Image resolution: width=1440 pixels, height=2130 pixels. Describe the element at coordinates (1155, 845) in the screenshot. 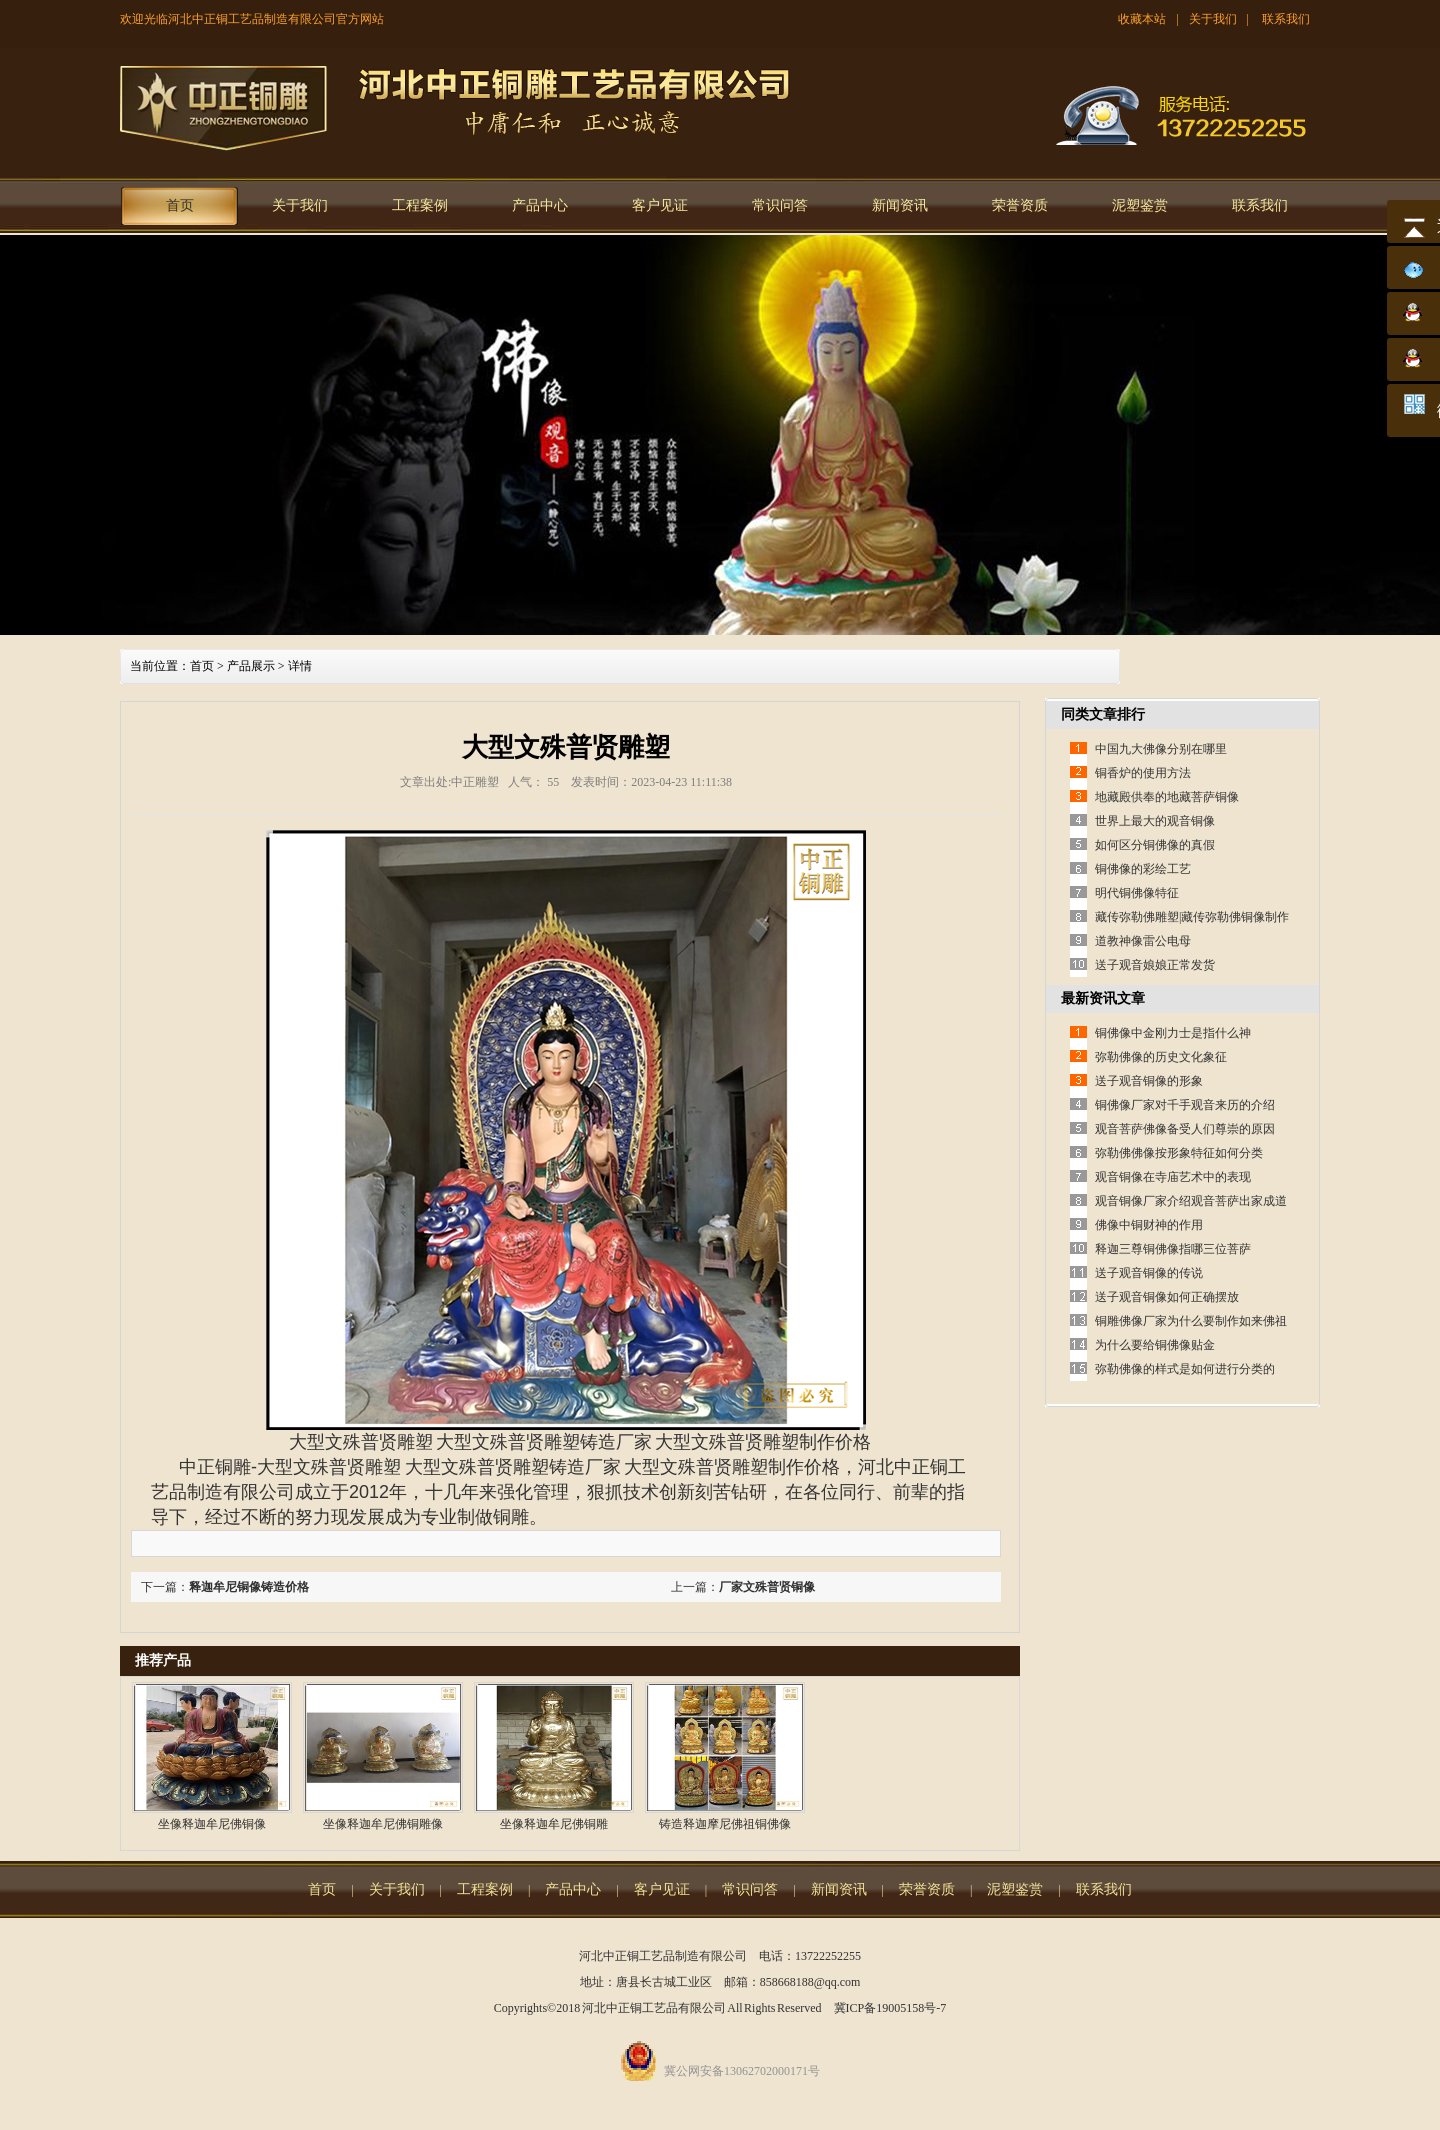

I see `如何区分铜佛像的真假` at that location.